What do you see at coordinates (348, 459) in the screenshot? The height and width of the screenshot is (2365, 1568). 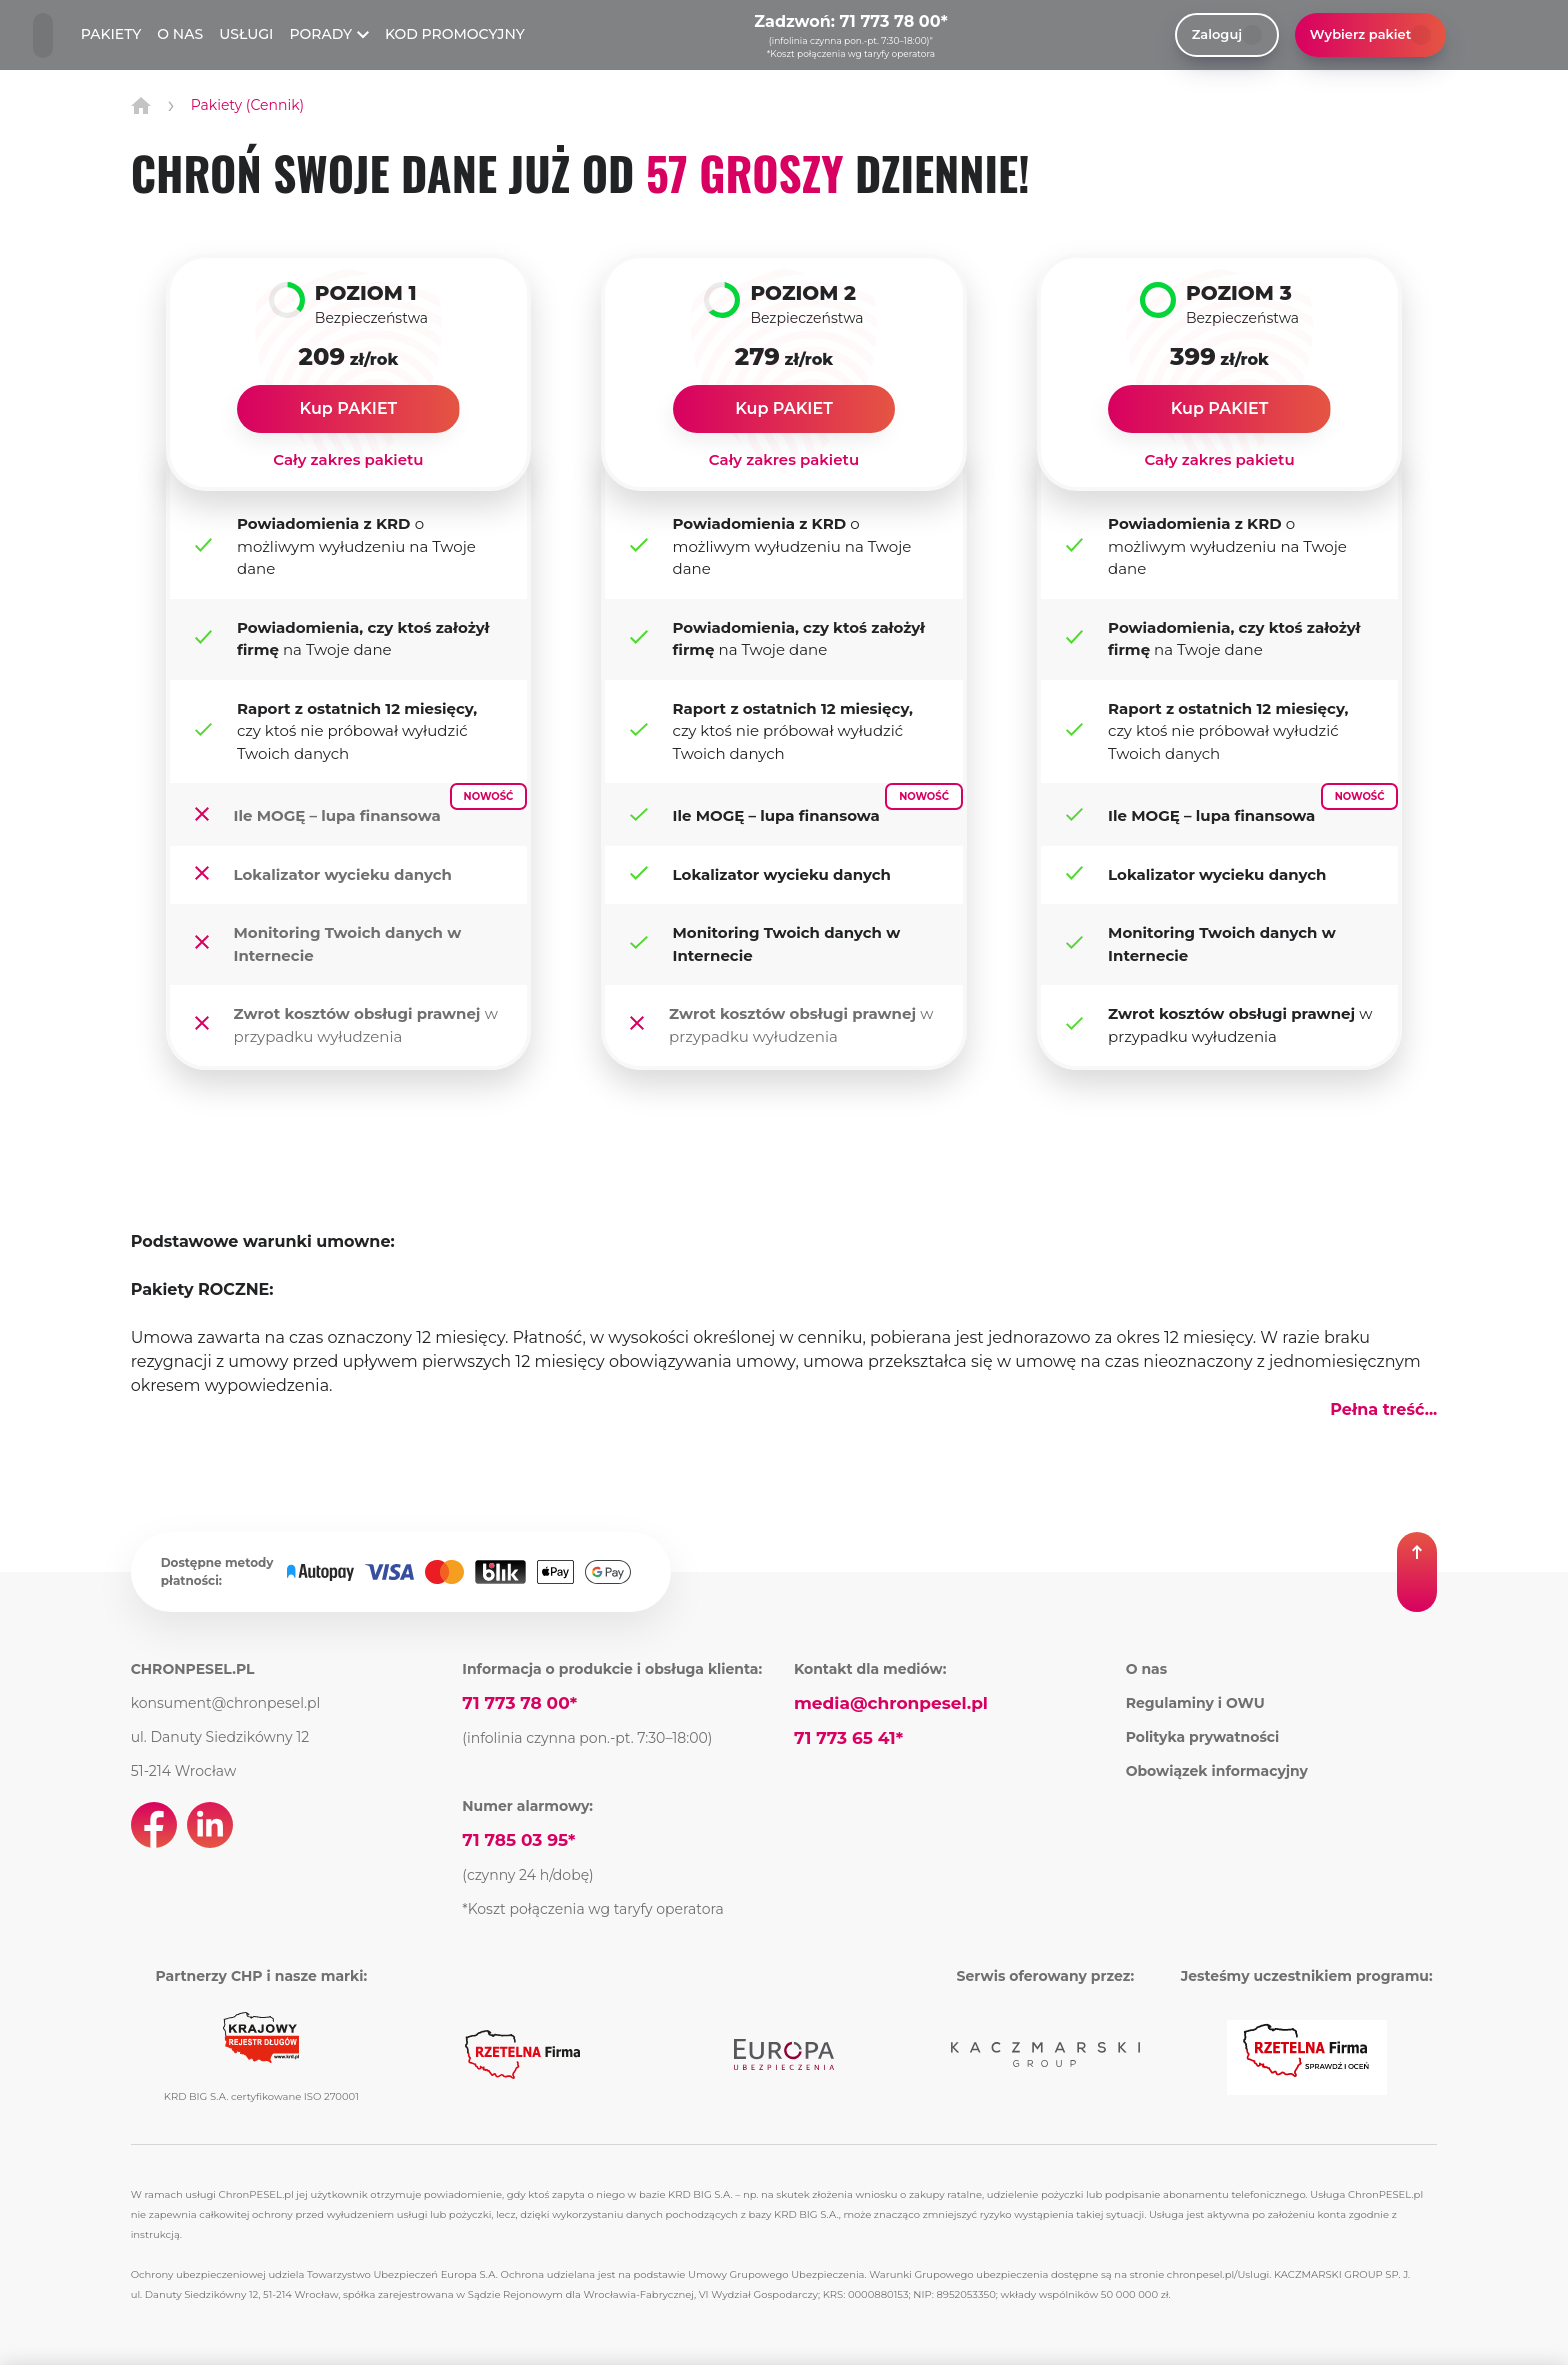 I see `Cały zakres pakietu` at bounding box center [348, 459].